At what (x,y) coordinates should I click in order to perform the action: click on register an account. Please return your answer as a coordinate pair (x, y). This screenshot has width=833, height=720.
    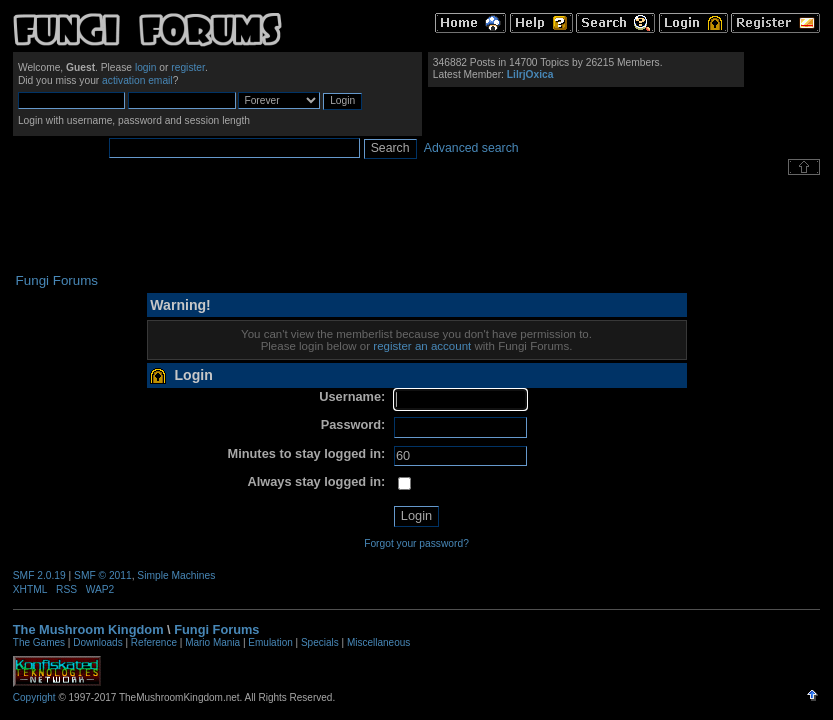
    Looking at the image, I should click on (422, 346).